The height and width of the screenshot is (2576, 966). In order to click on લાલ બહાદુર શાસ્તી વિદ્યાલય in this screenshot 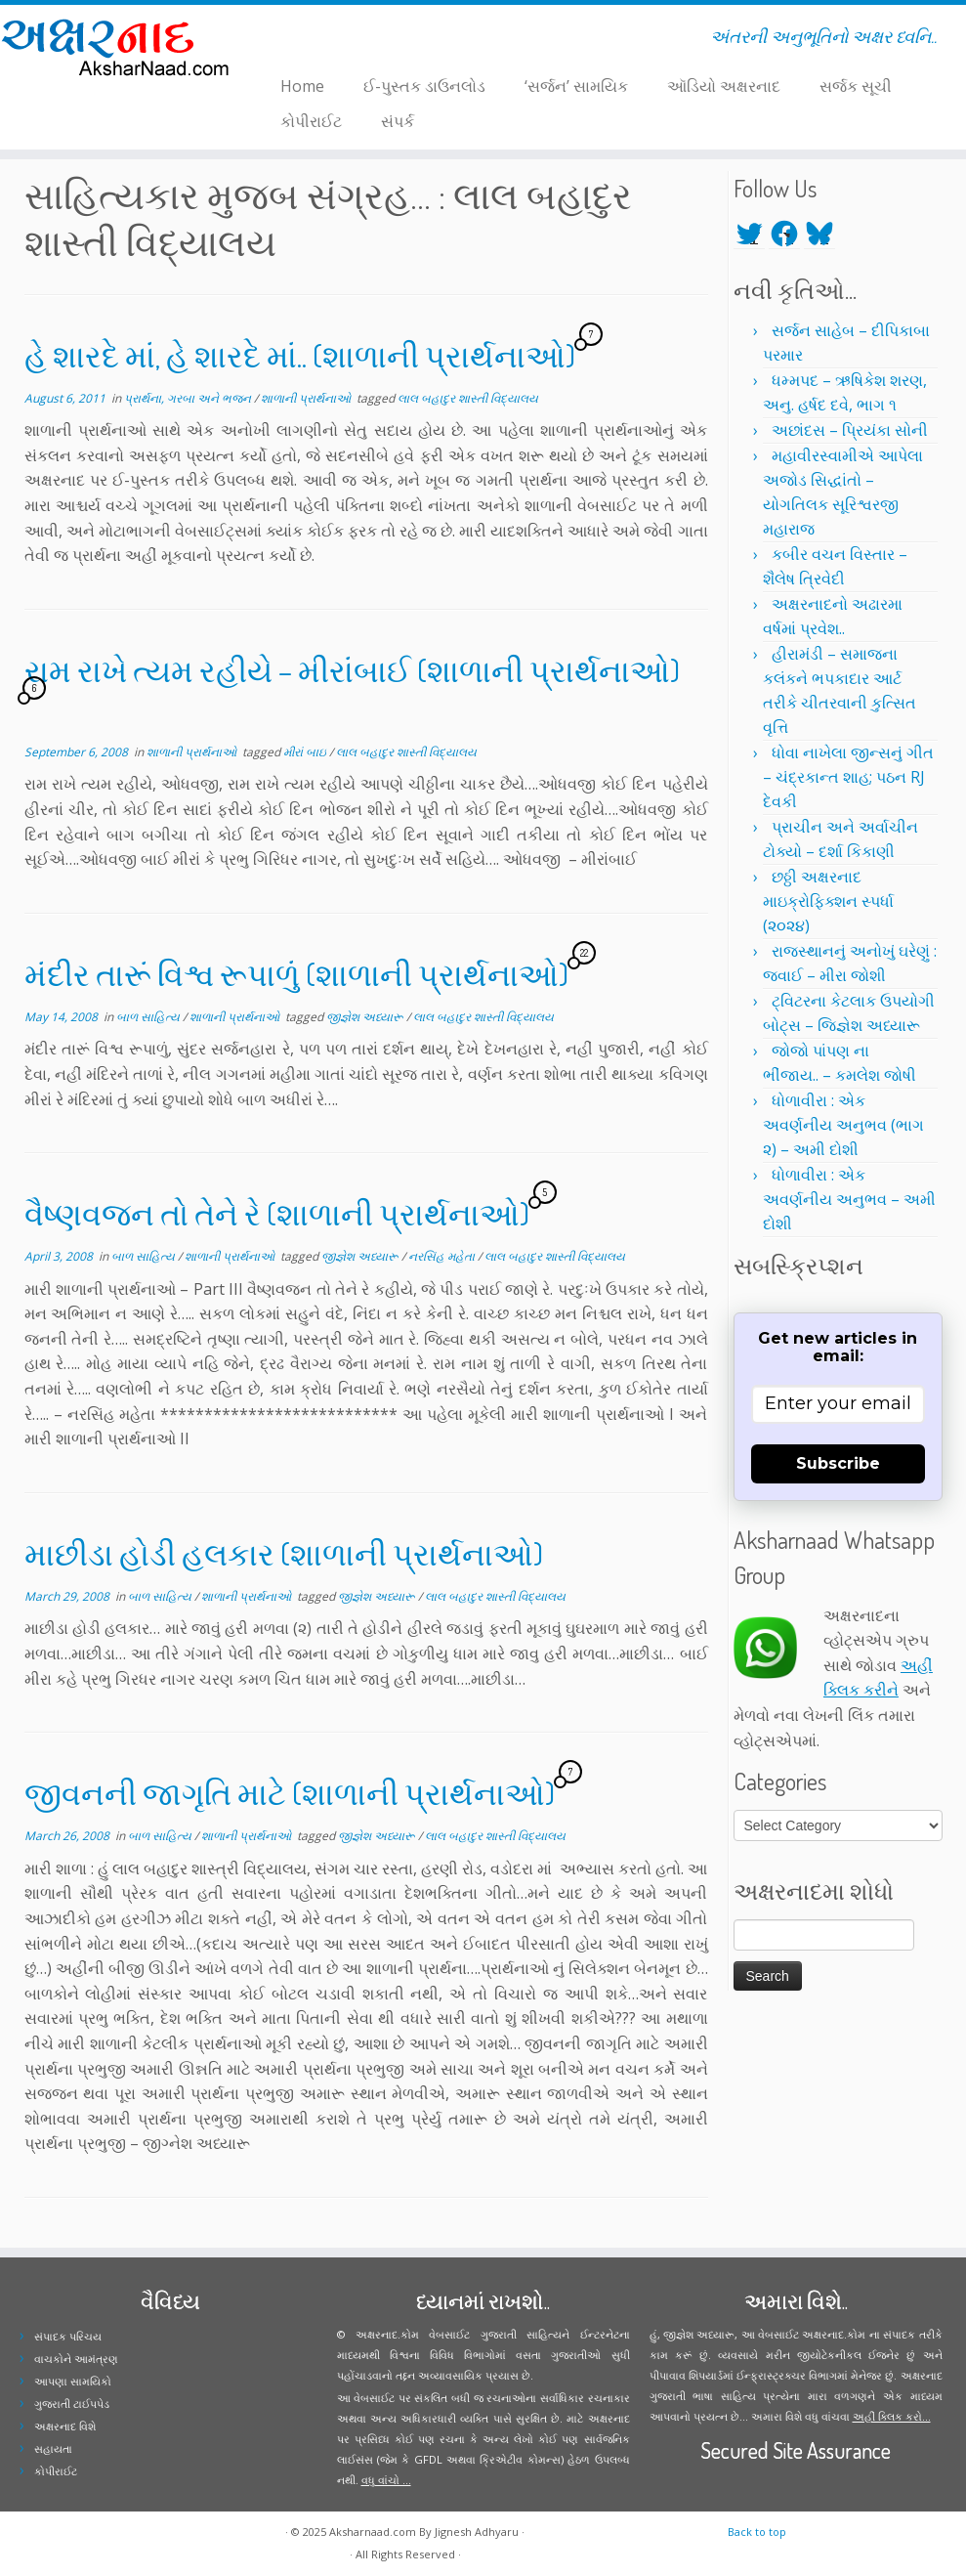, I will do `click(468, 398)`.